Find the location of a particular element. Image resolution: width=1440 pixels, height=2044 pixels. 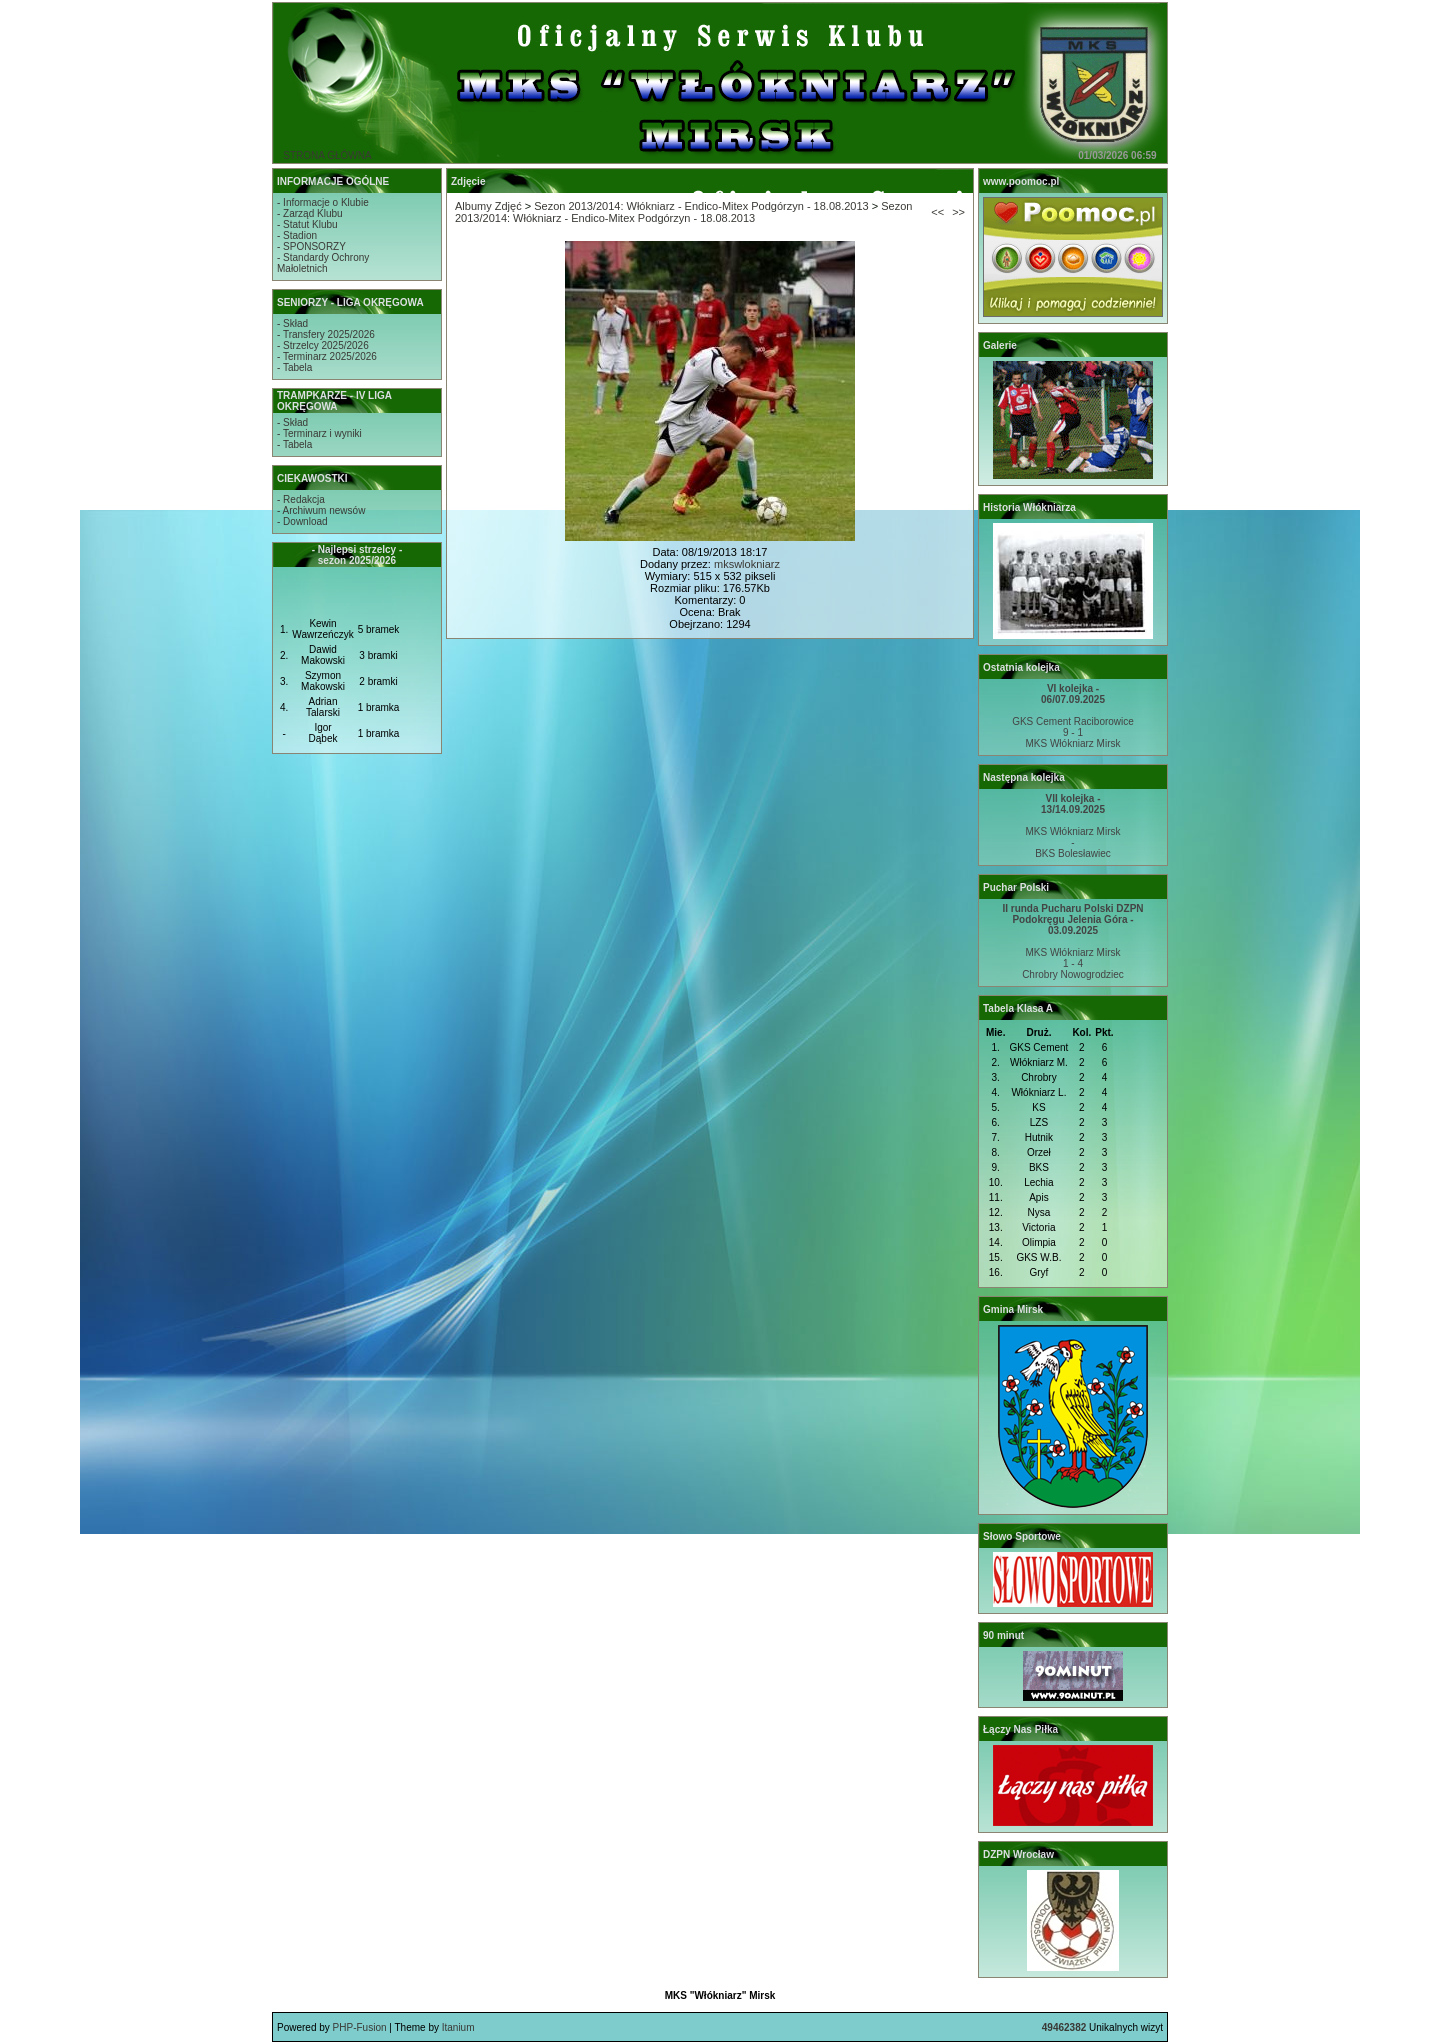

- Redakcja is located at coordinates (301, 499).